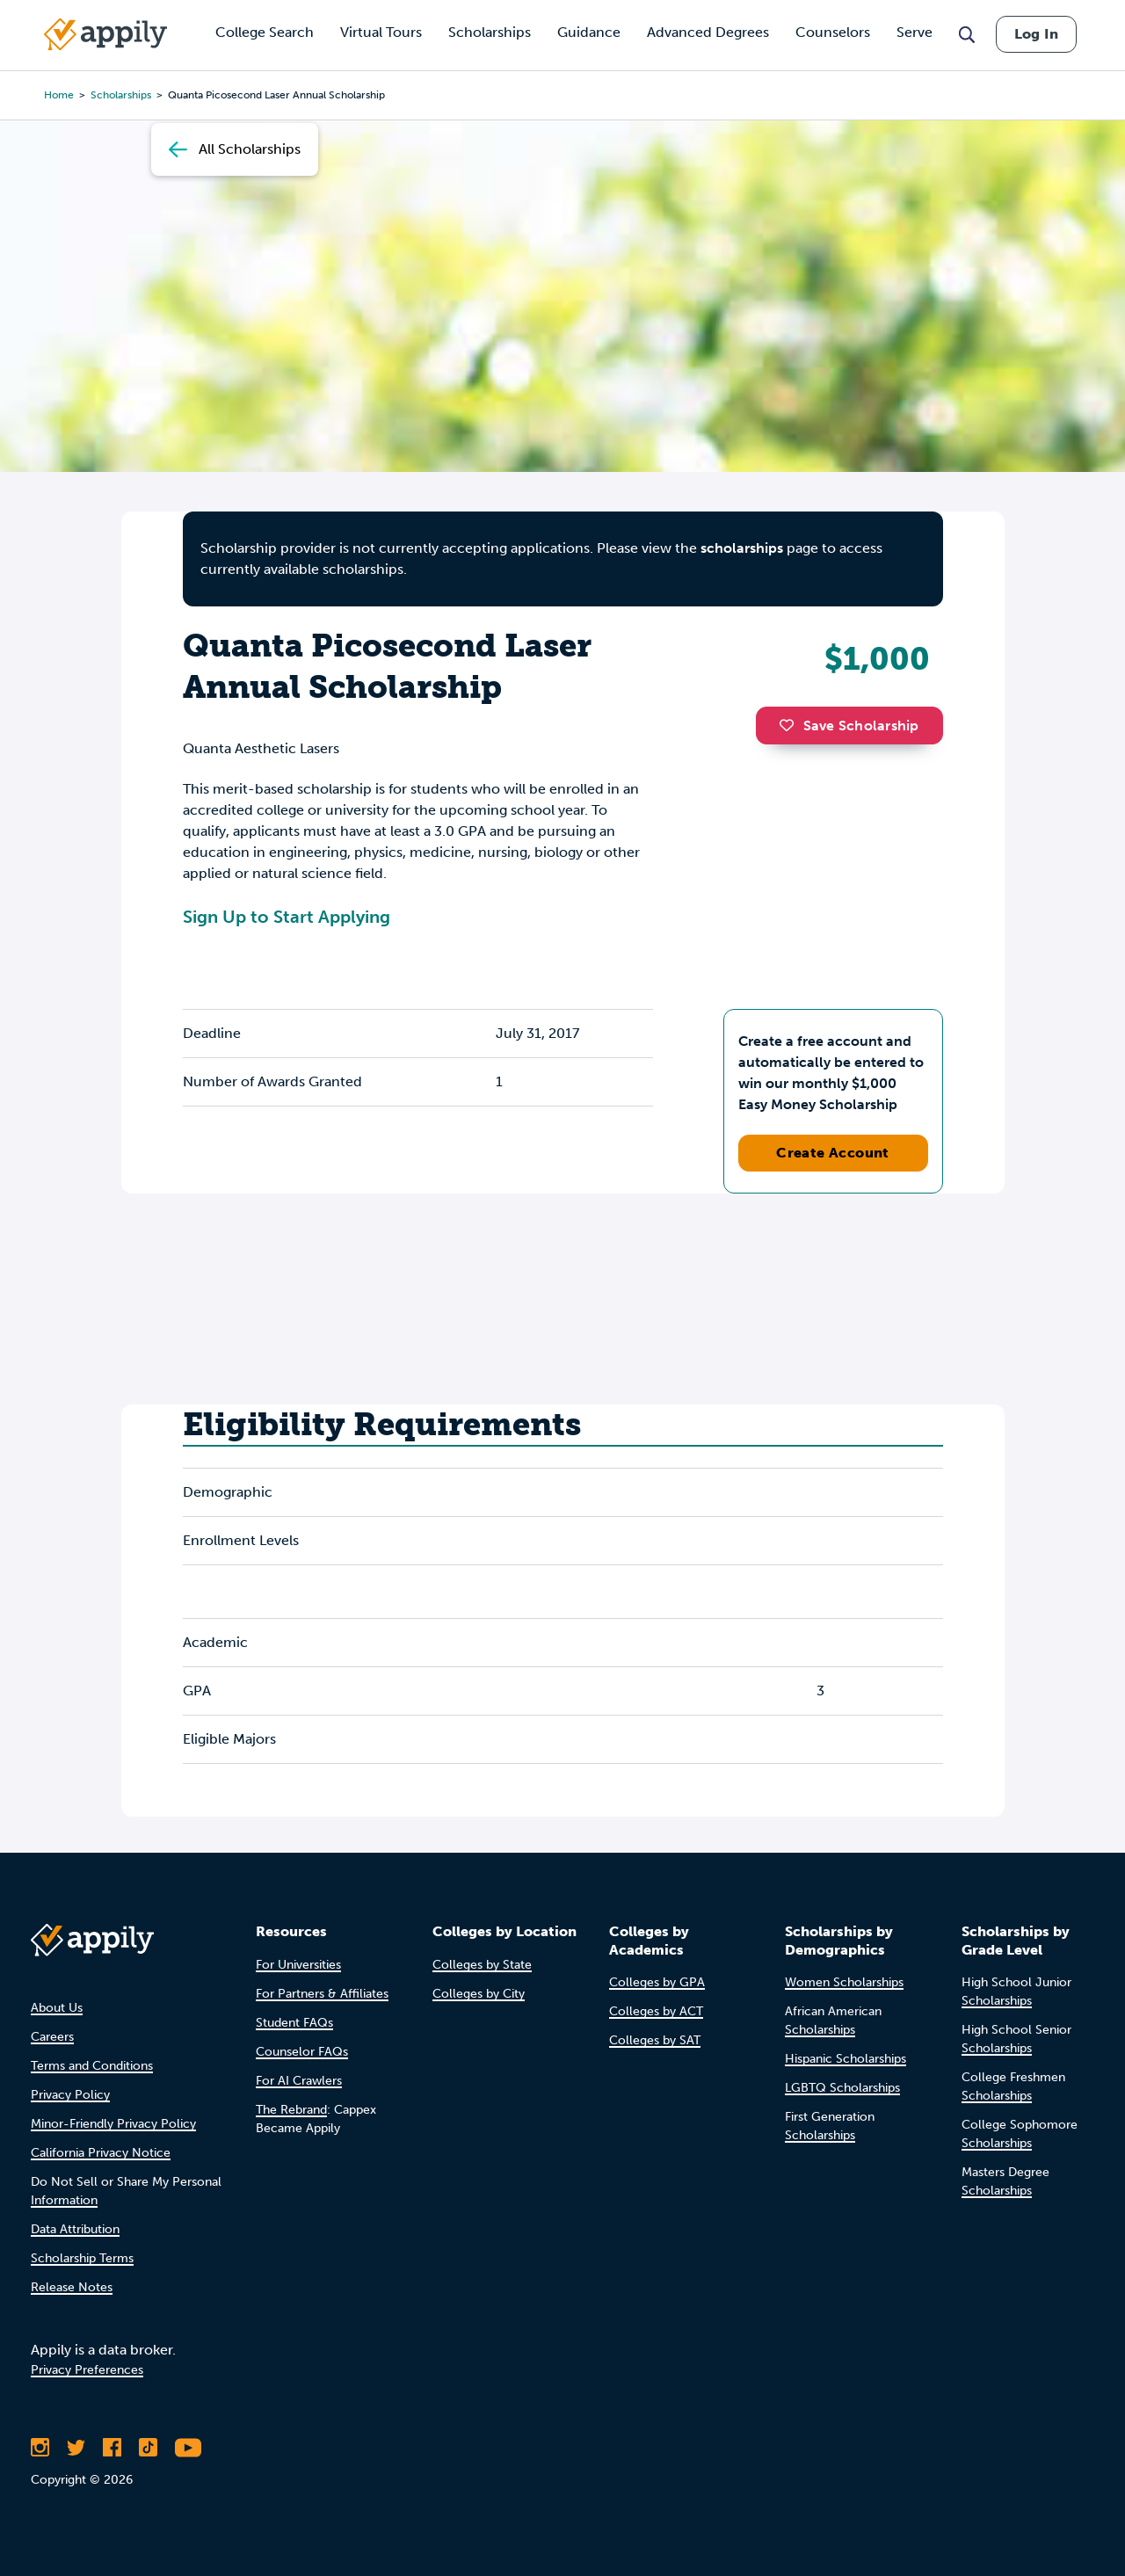 The width and height of the screenshot is (1125, 2576). Describe the element at coordinates (188, 2448) in the screenshot. I see `[Subscribe to Appily on Youtube]` at that location.